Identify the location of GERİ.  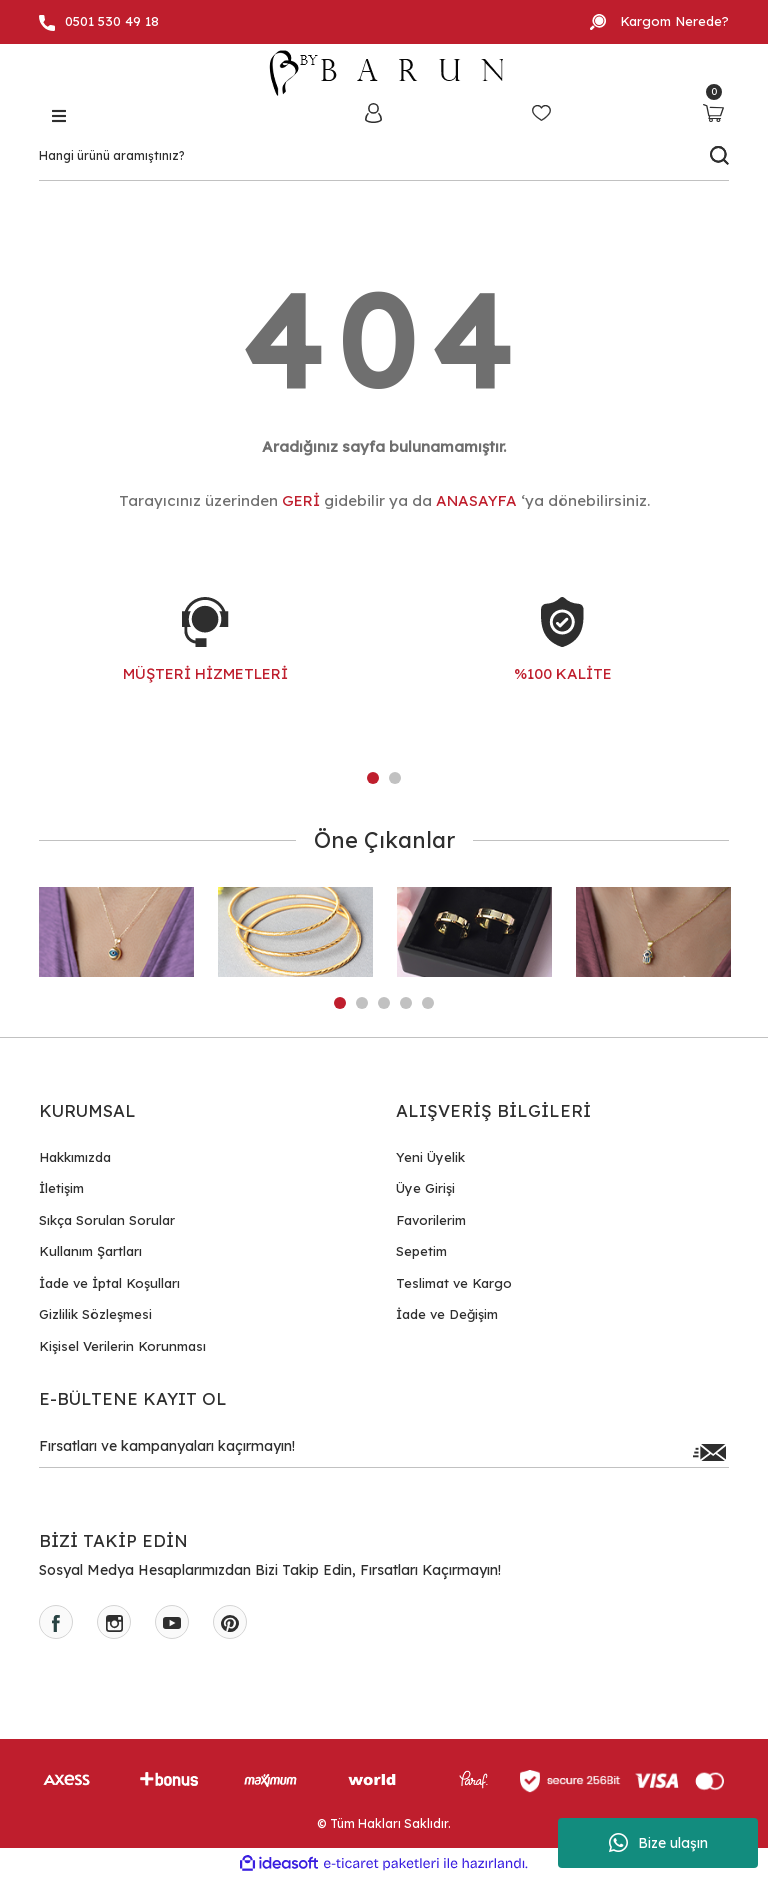
(301, 500).